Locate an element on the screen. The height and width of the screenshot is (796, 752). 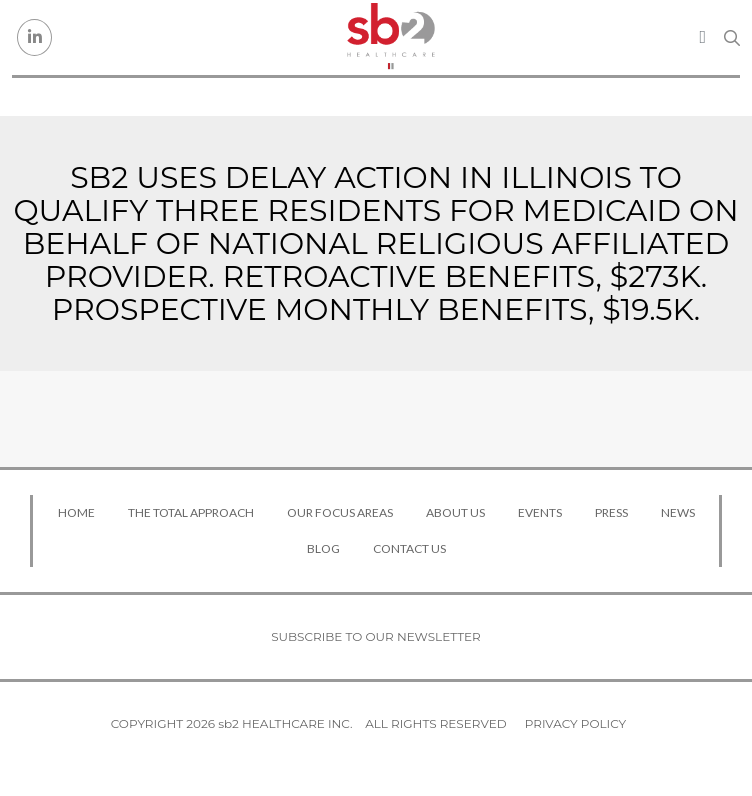
The Total Approach is located at coordinates (191, 512).